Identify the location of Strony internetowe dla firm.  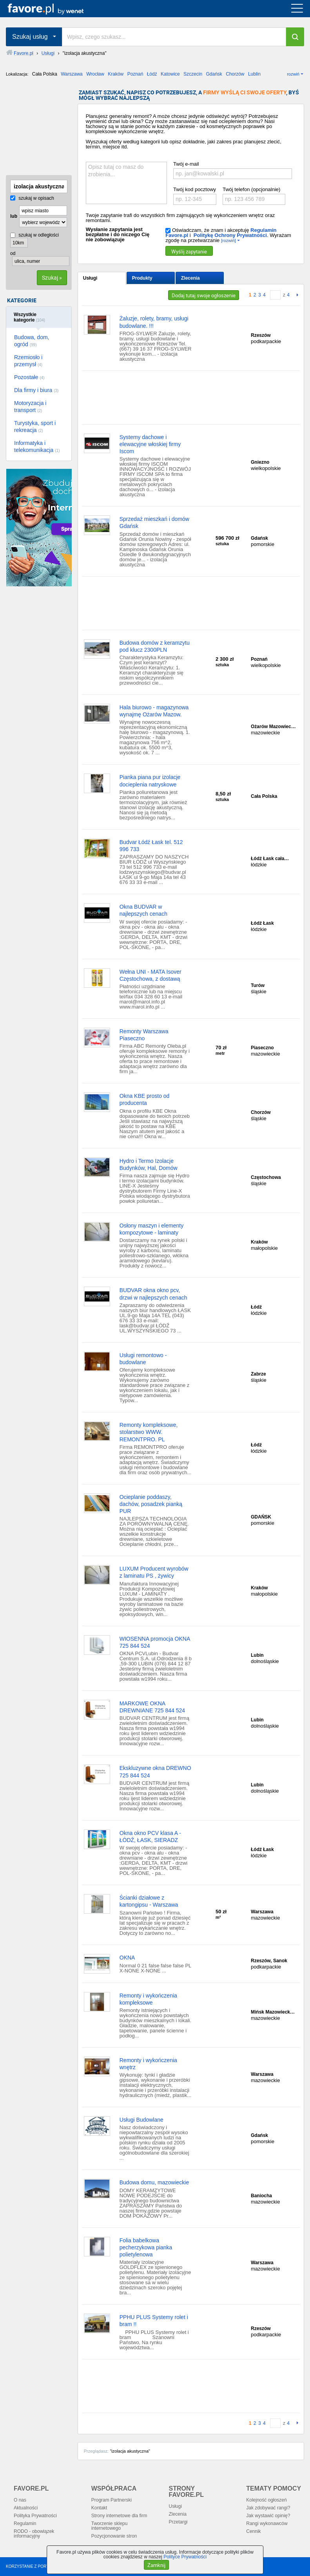
(119, 2515).